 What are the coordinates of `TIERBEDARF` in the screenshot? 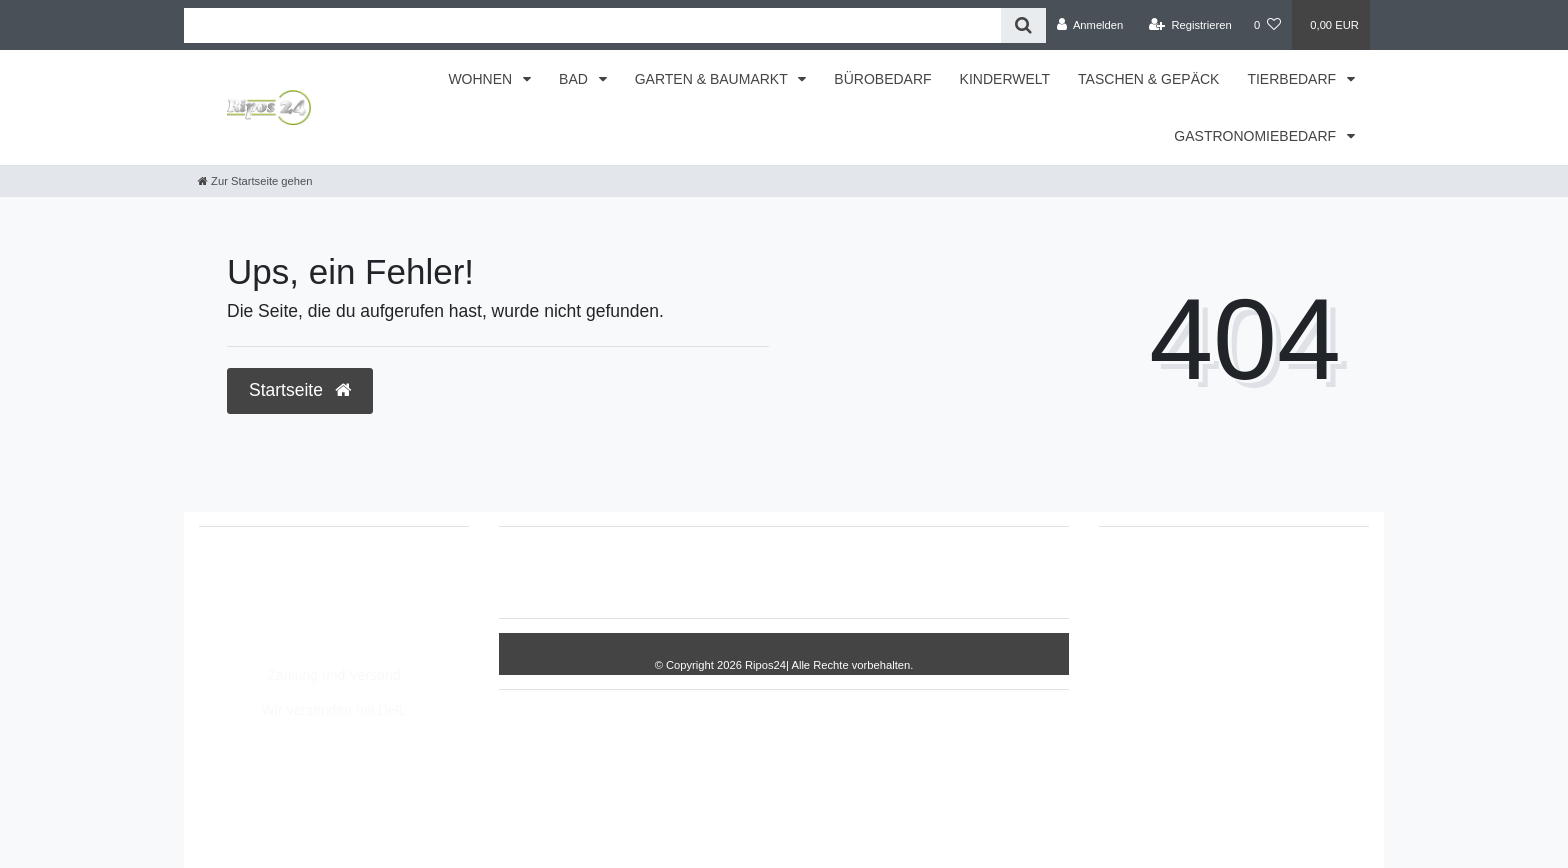 It's located at (1293, 79).